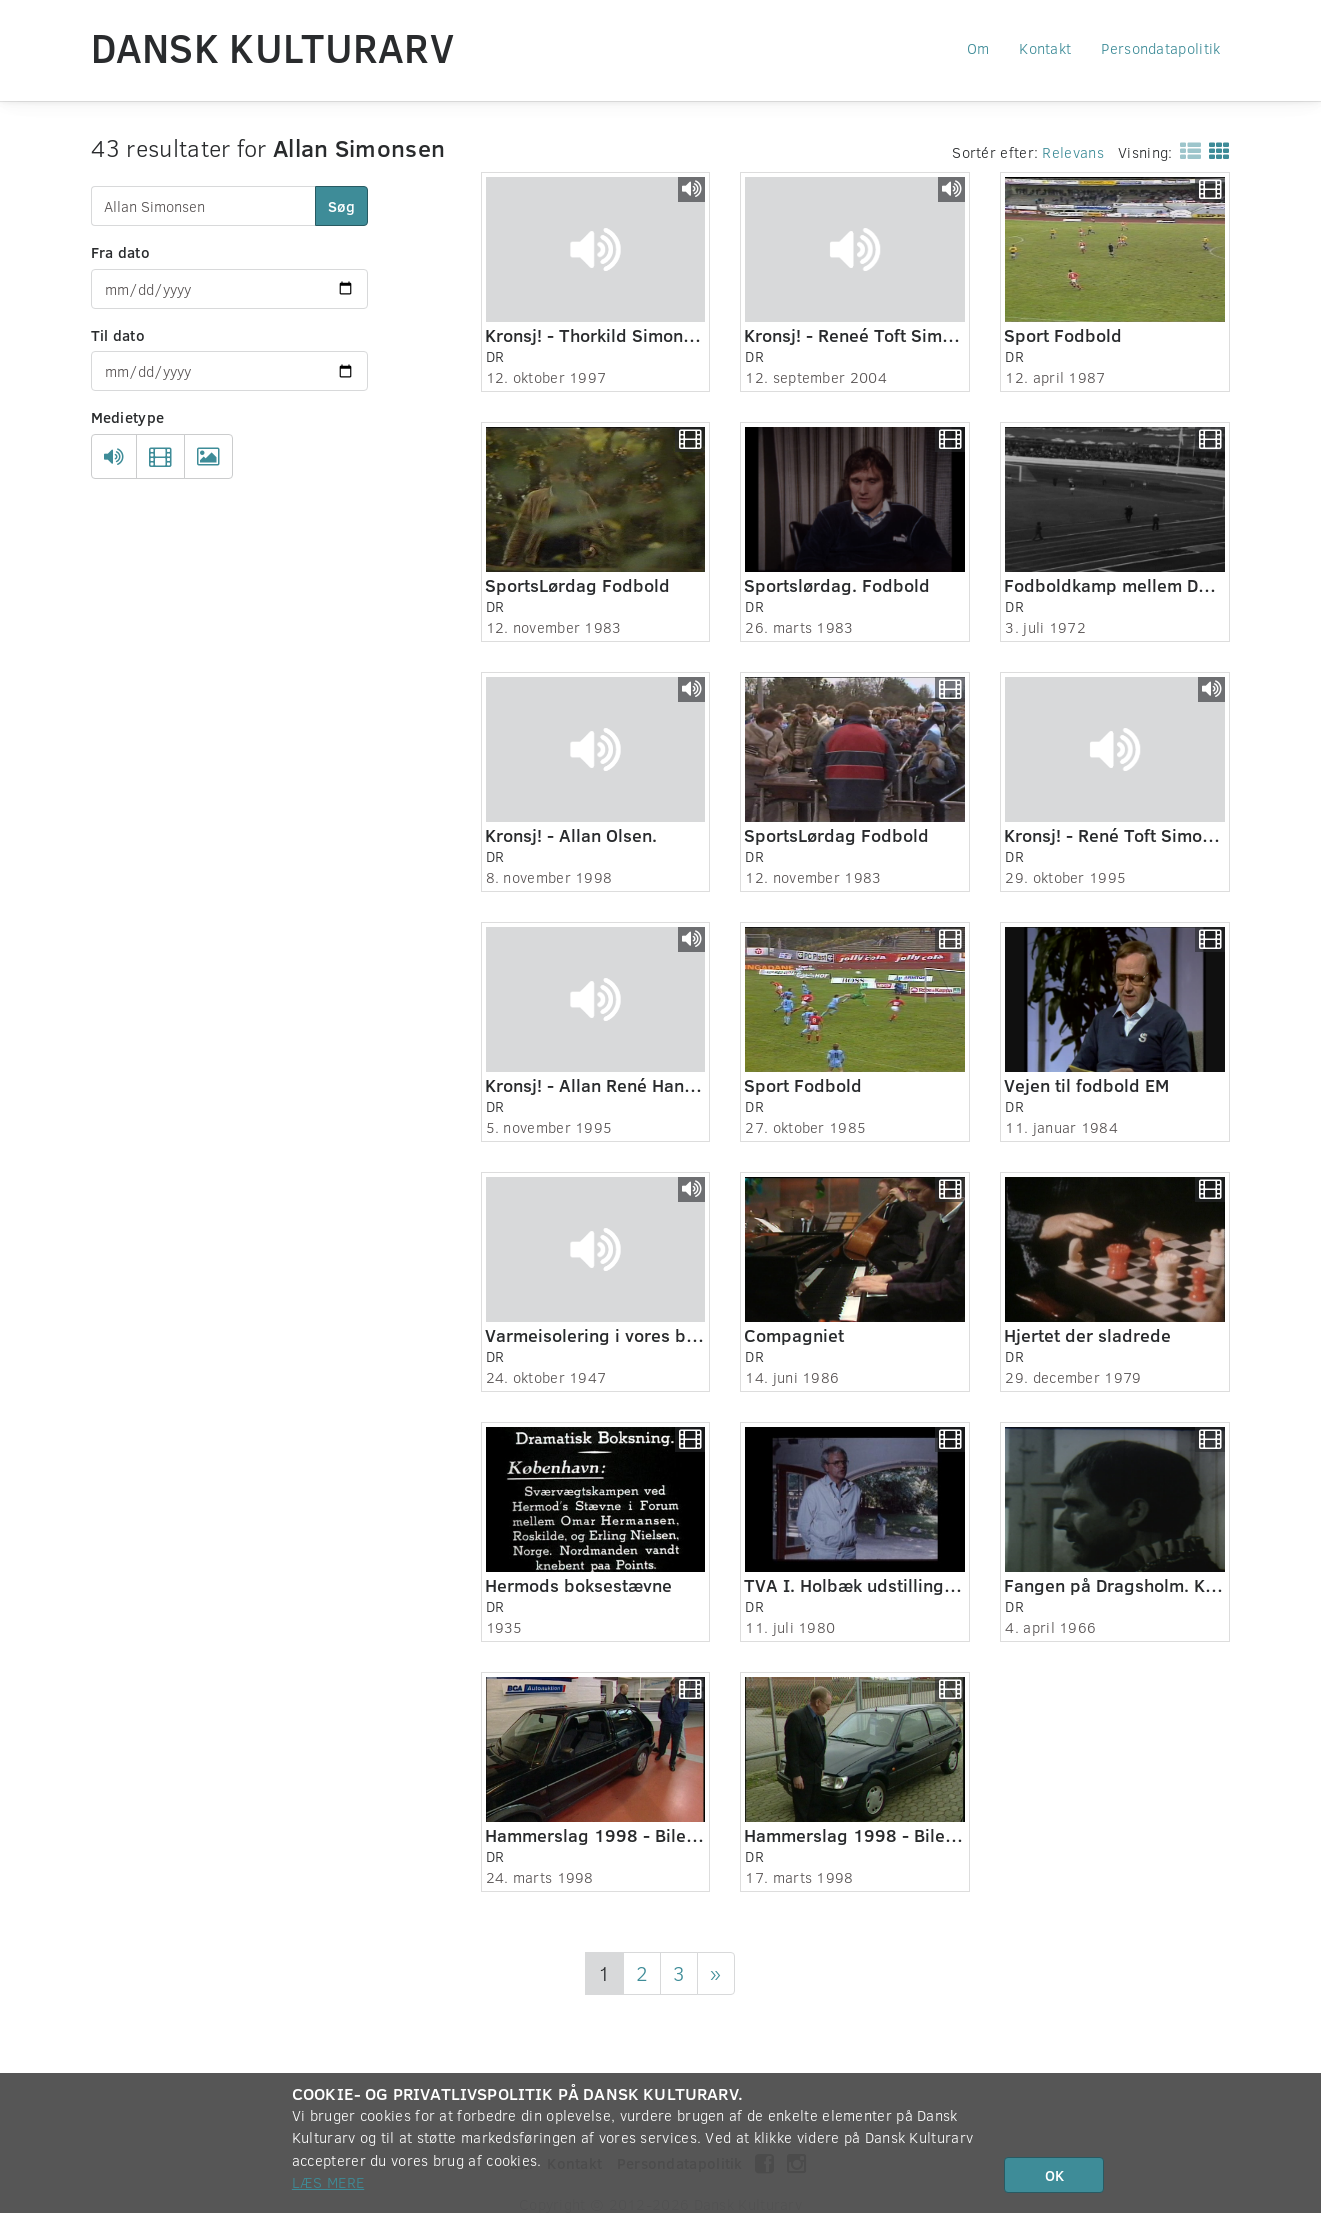 This screenshot has height=2213, width=1321. What do you see at coordinates (118, 335) in the screenshot?
I see `Til dato` at bounding box center [118, 335].